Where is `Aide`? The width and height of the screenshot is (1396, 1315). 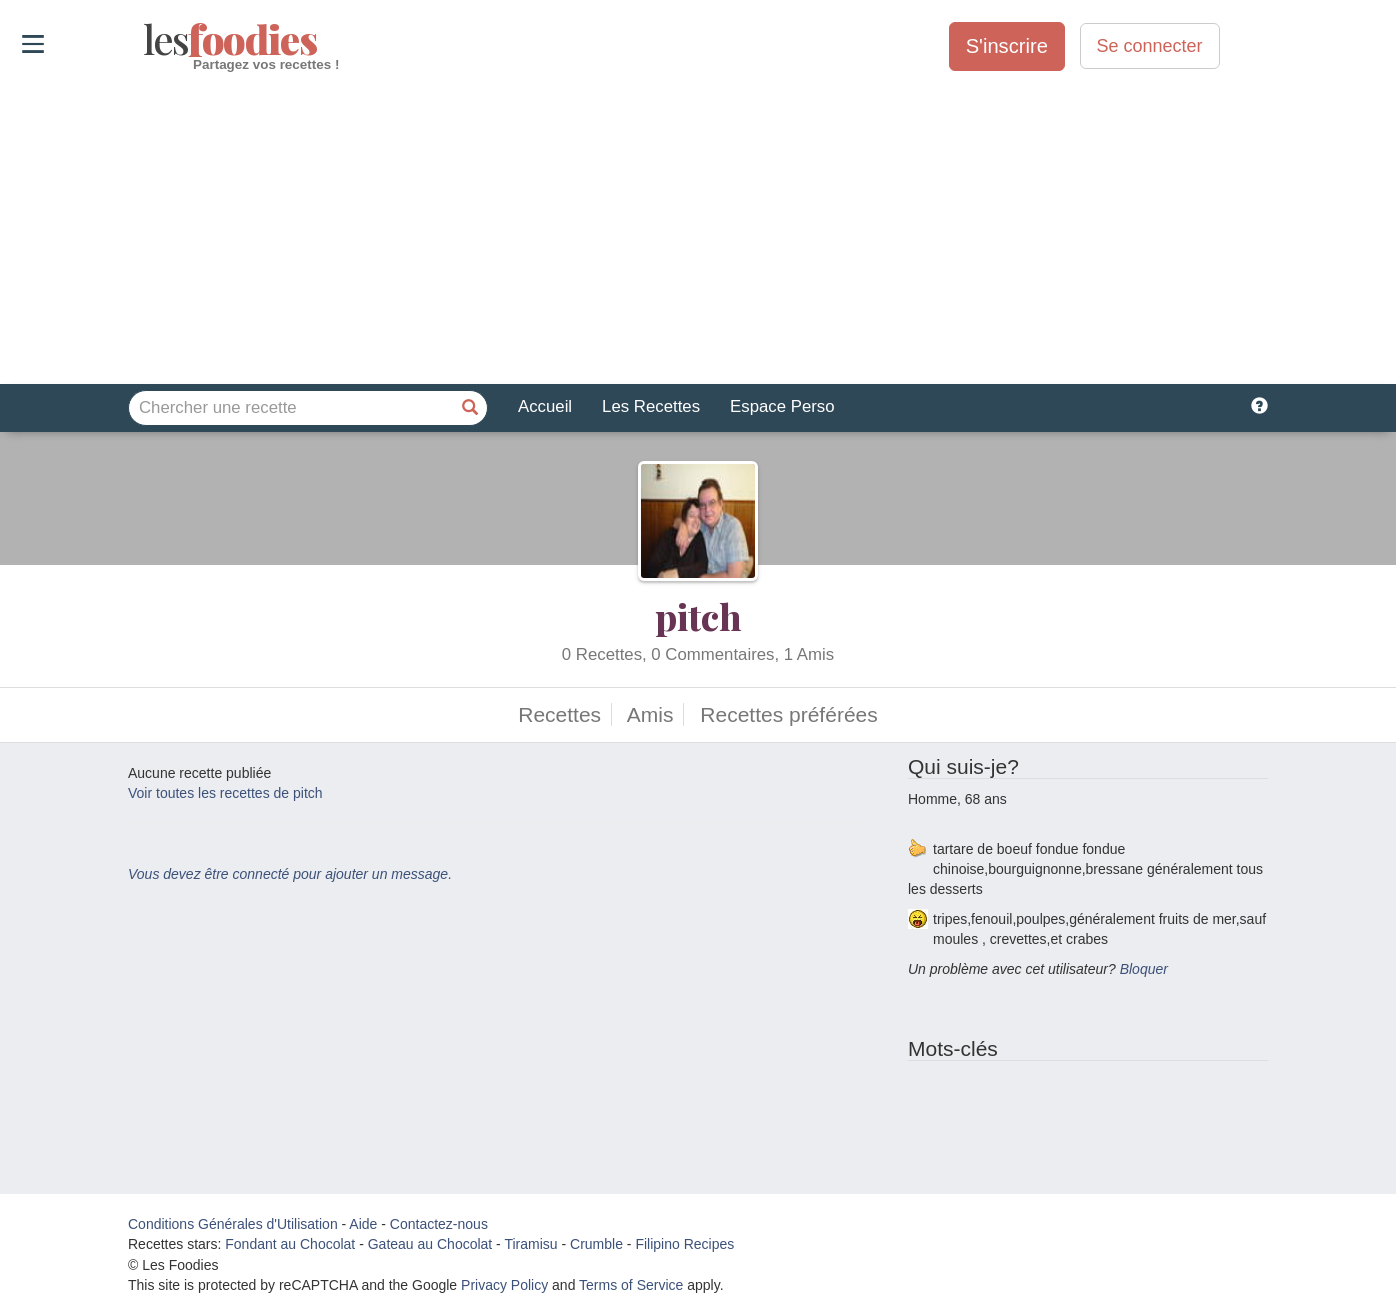 Aide is located at coordinates (363, 1224).